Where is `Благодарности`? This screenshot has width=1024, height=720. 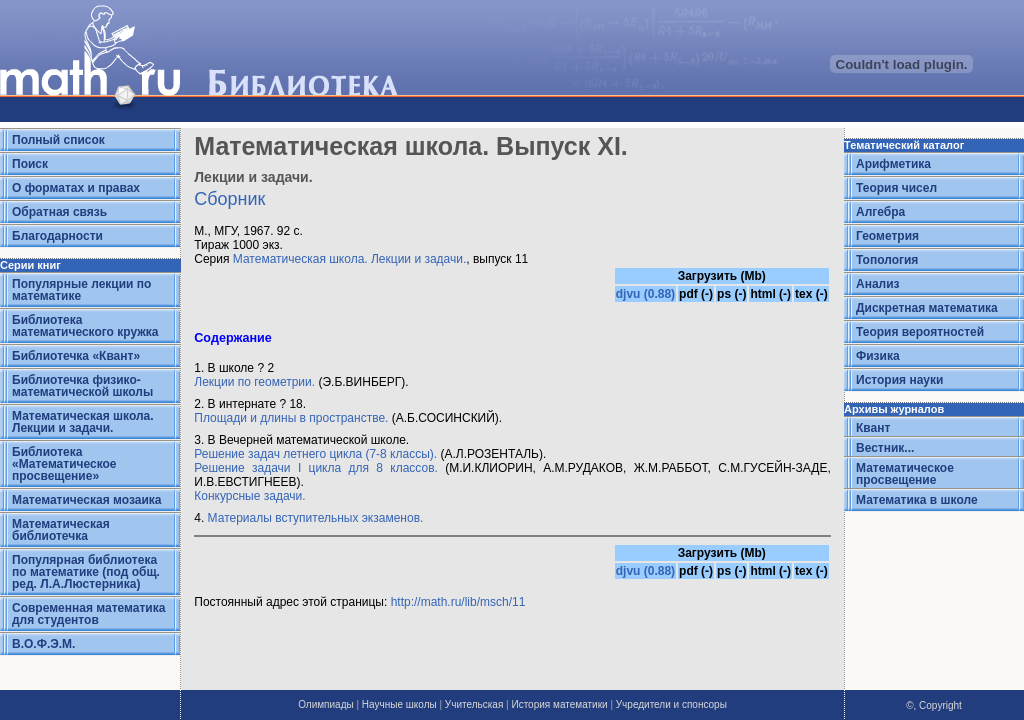
Благодарности is located at coordinates (57, 236).